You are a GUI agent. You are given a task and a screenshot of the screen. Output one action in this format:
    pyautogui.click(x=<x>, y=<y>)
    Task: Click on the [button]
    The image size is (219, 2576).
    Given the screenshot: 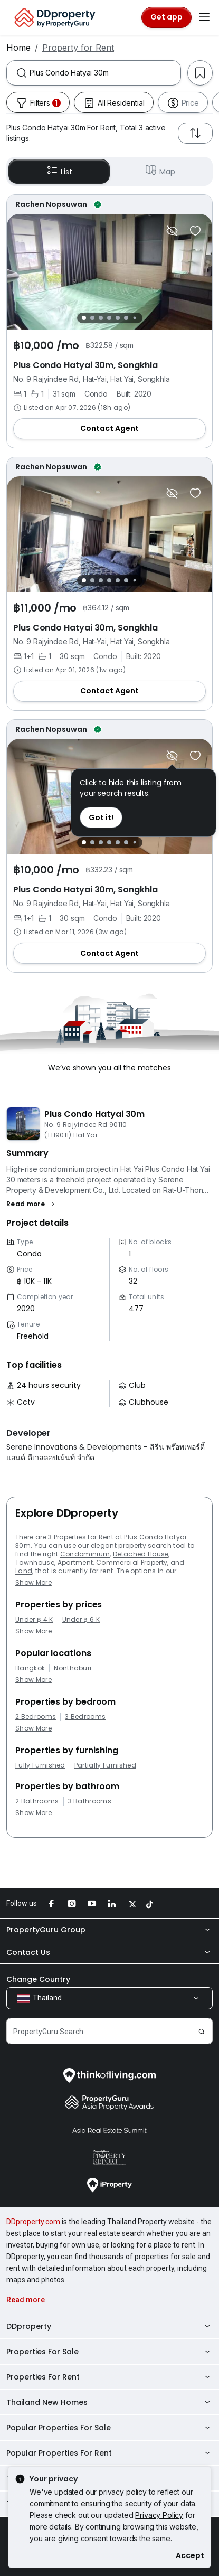 What is the action you would take?
    pyautogui.click(x=32, y=1204)
    